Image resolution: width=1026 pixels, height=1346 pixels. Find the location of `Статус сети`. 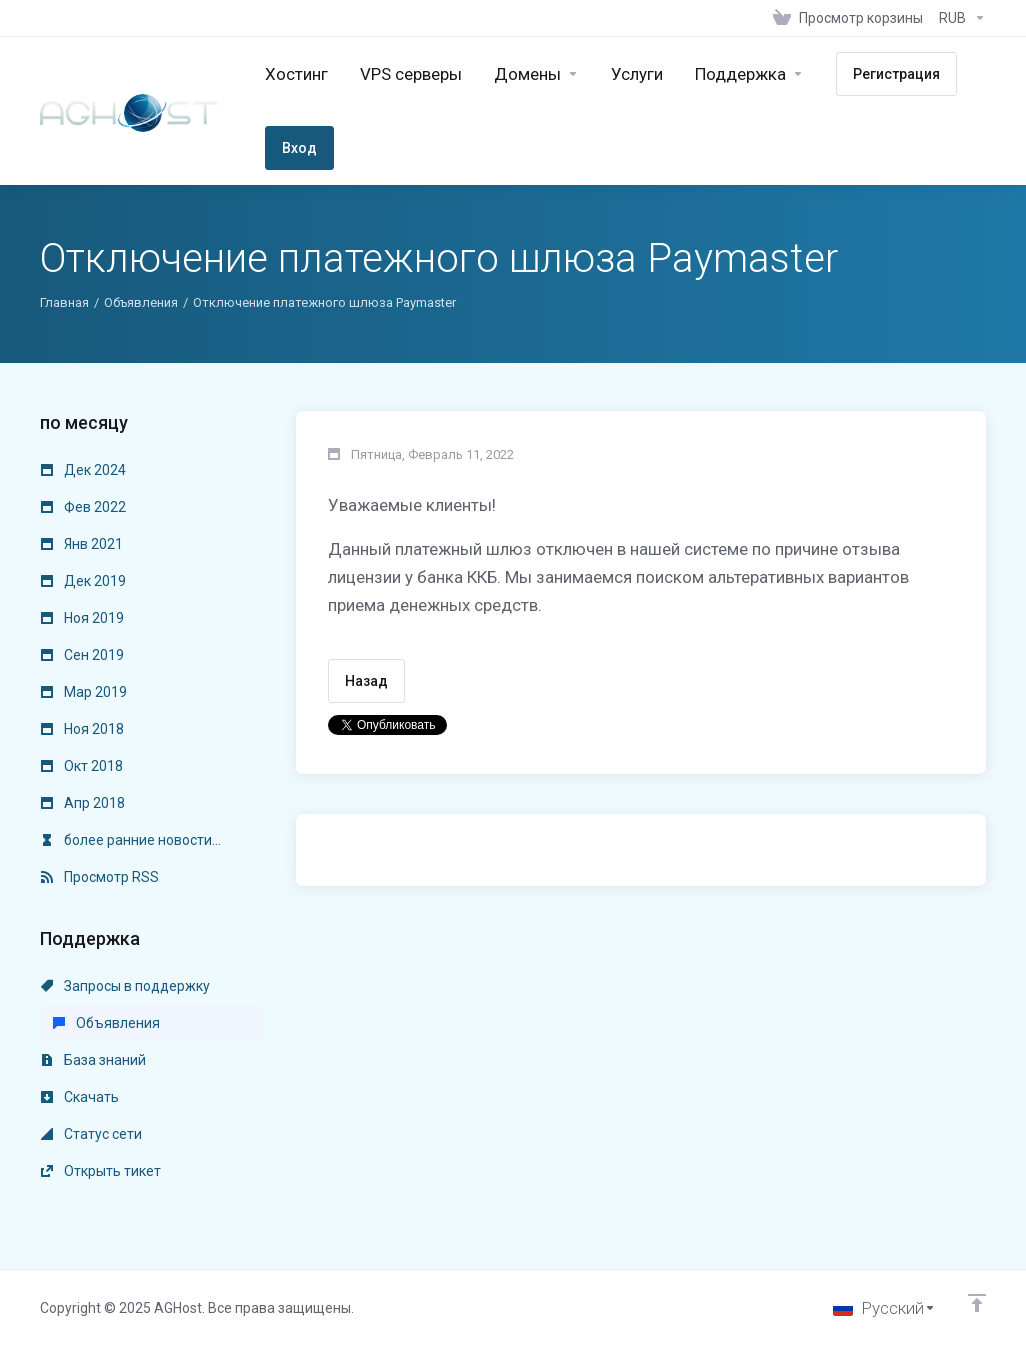

Статус сети is located at coordinates (91, 1134).